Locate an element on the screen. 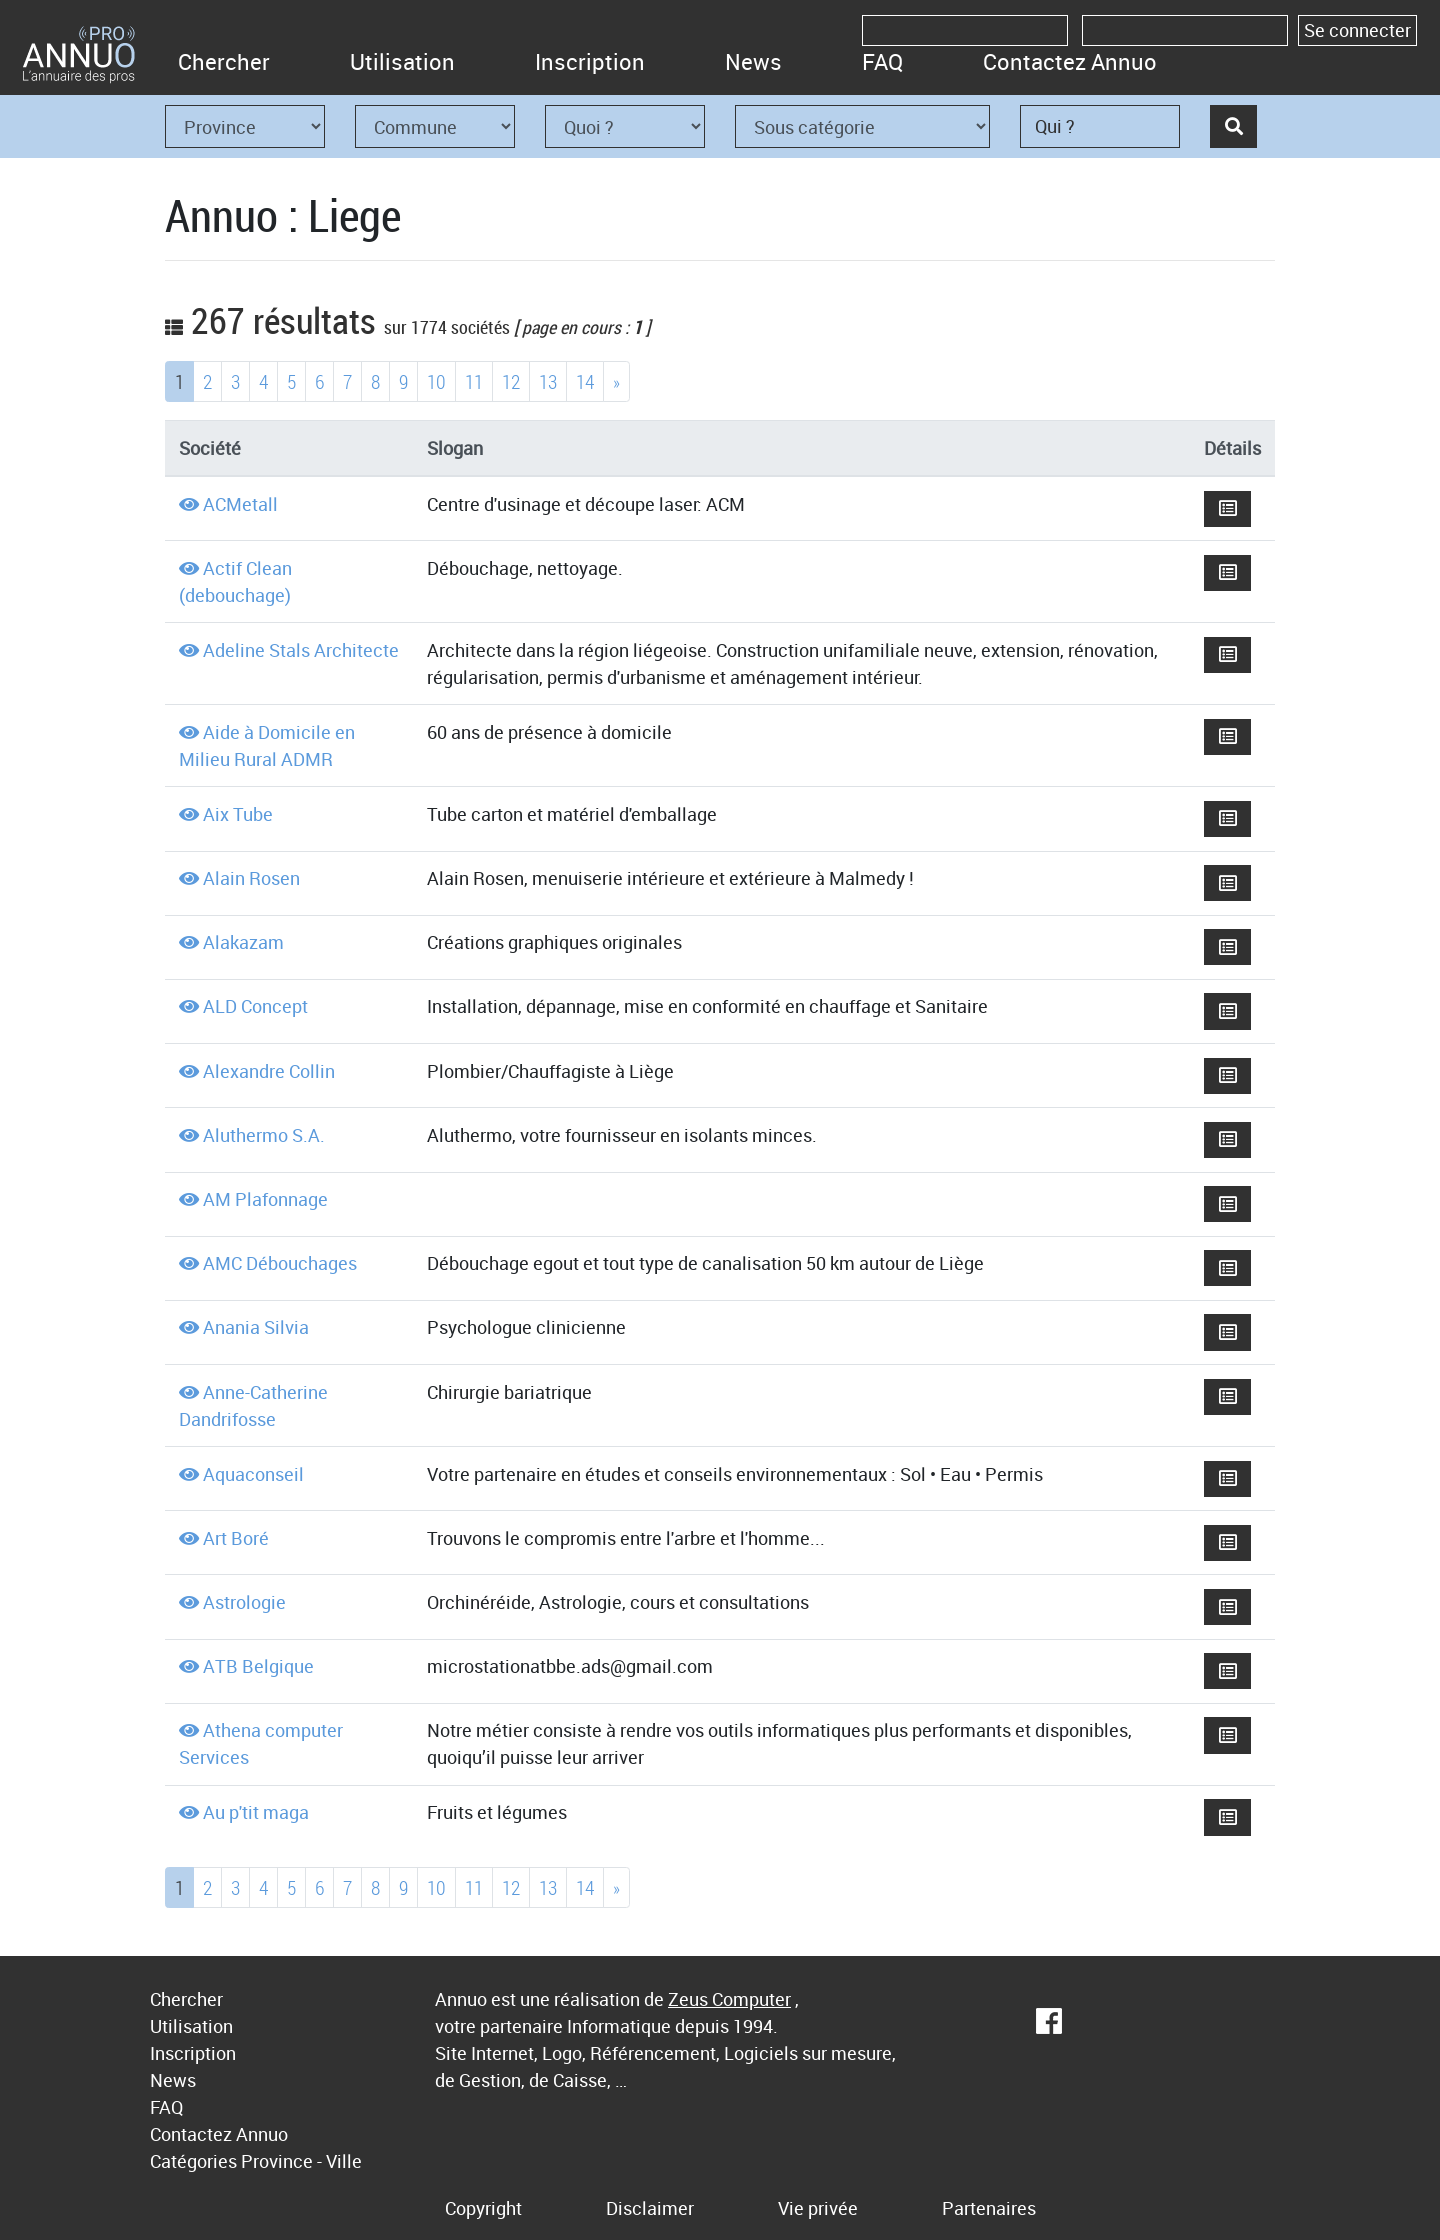 Image resolution: width=1440 pixels, height=2240 pixels. AMC Débouchages is located at coordinates (280, 1263).